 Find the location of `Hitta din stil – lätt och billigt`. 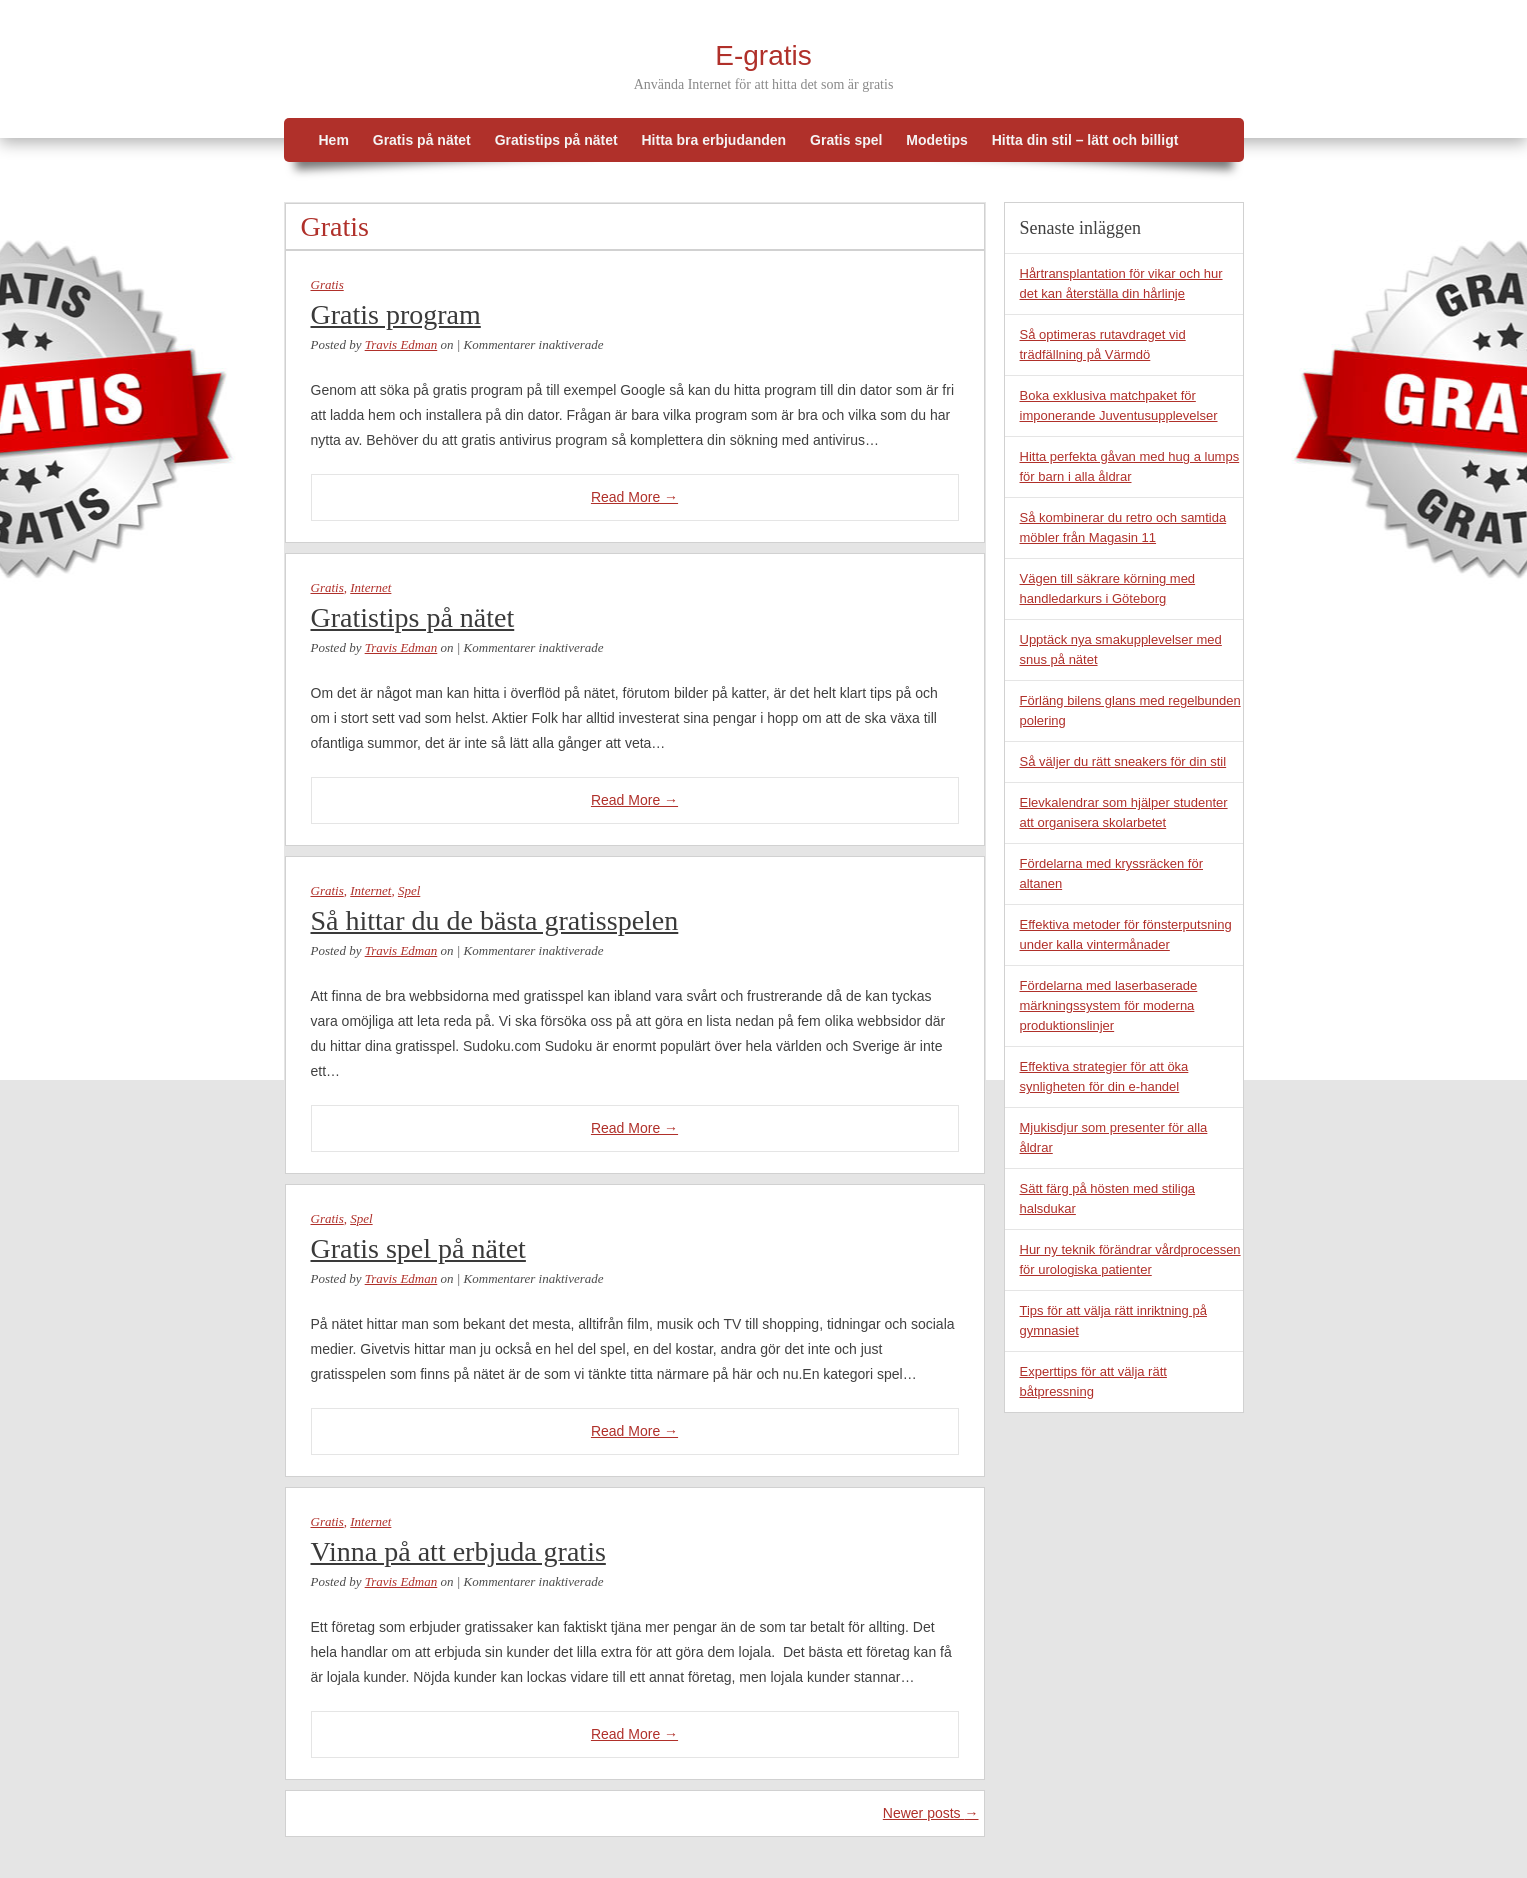

Hitta din stil – lätt och billigt is located at coordinates (1085, 140).